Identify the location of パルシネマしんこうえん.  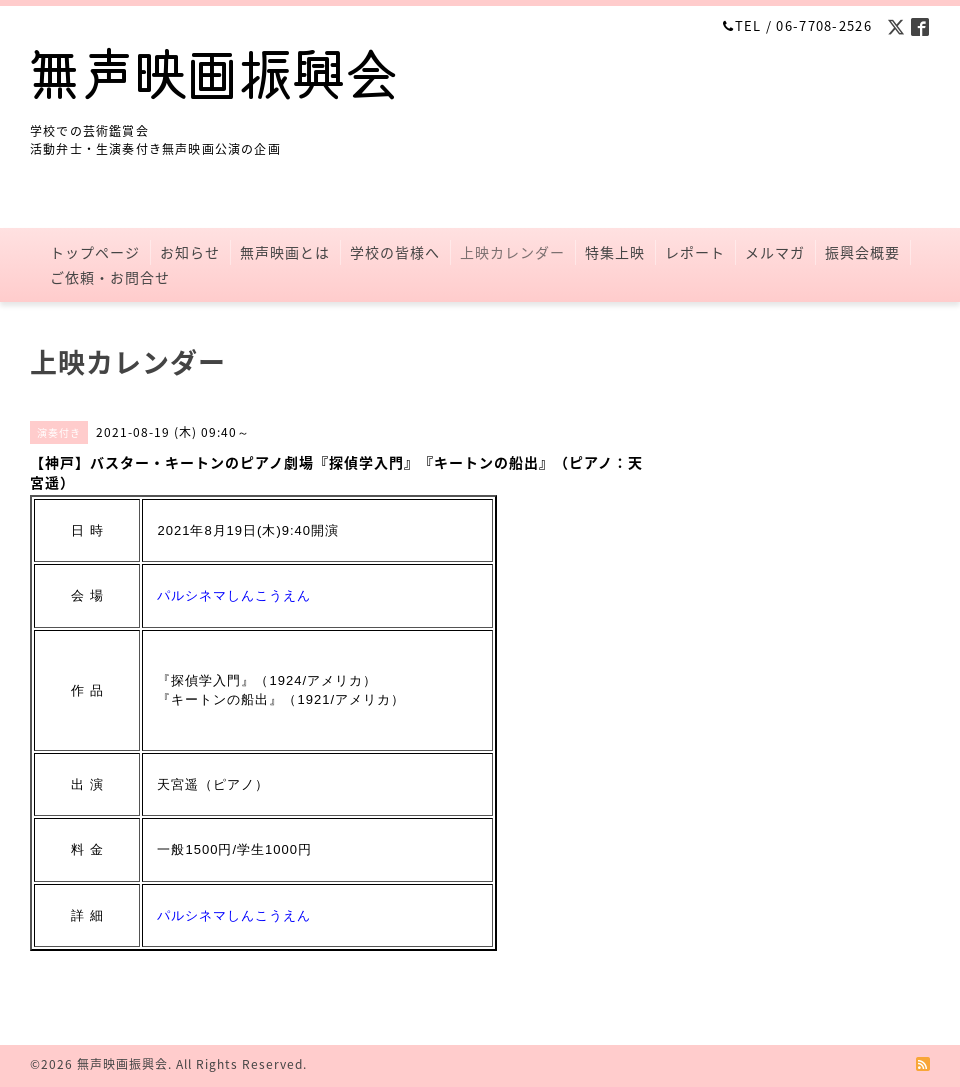
(234, 595).